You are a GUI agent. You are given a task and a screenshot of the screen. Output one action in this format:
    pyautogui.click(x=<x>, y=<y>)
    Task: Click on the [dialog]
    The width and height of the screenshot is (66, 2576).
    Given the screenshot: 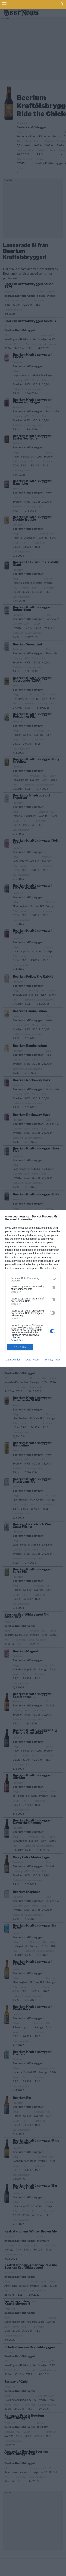 What is the action you would take?
    pyautogui.click(x=33, y=1288)
    